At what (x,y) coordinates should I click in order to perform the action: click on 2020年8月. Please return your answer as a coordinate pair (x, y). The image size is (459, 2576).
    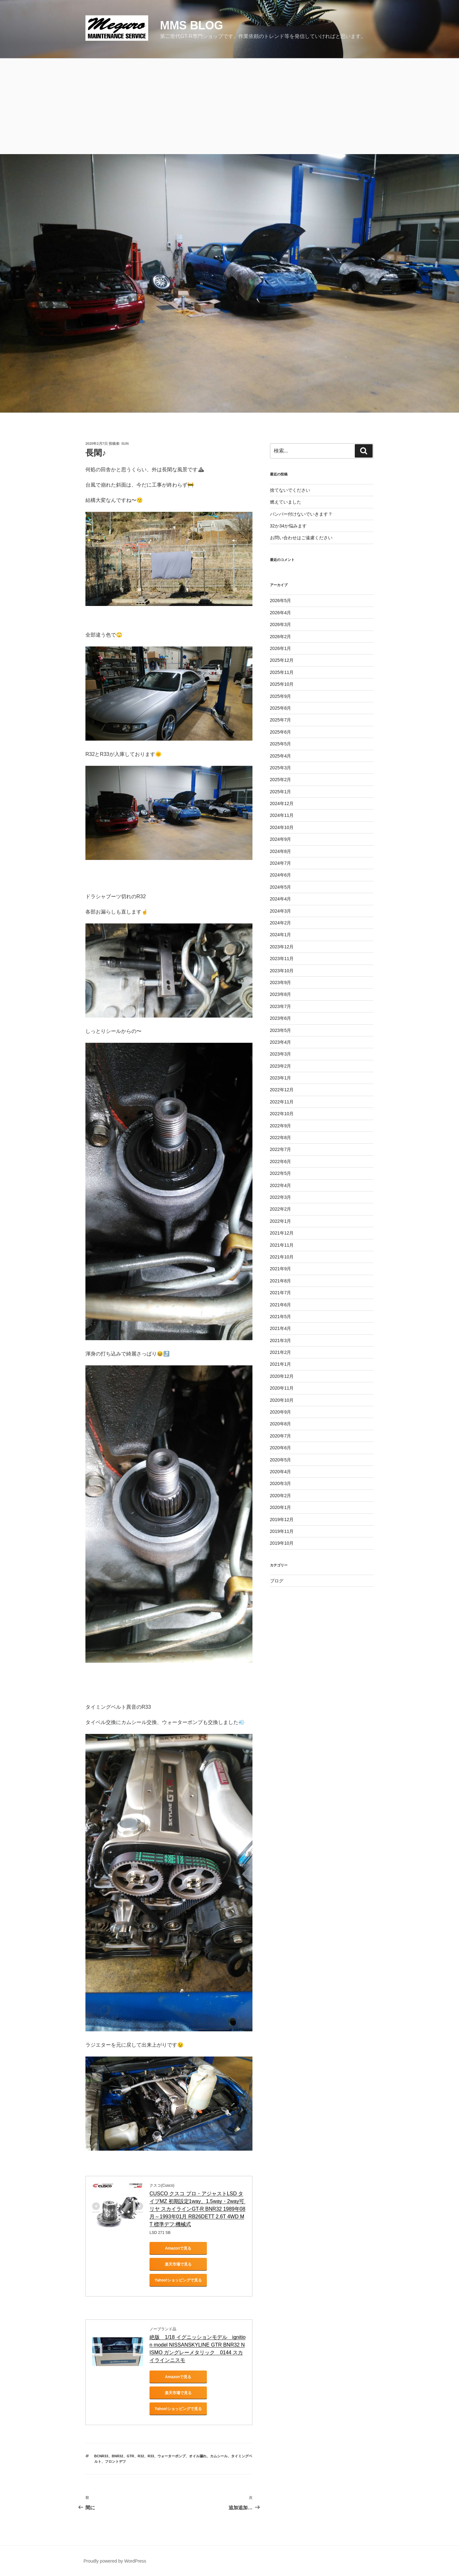
    Looking at the image, I should click on (280, 1423).